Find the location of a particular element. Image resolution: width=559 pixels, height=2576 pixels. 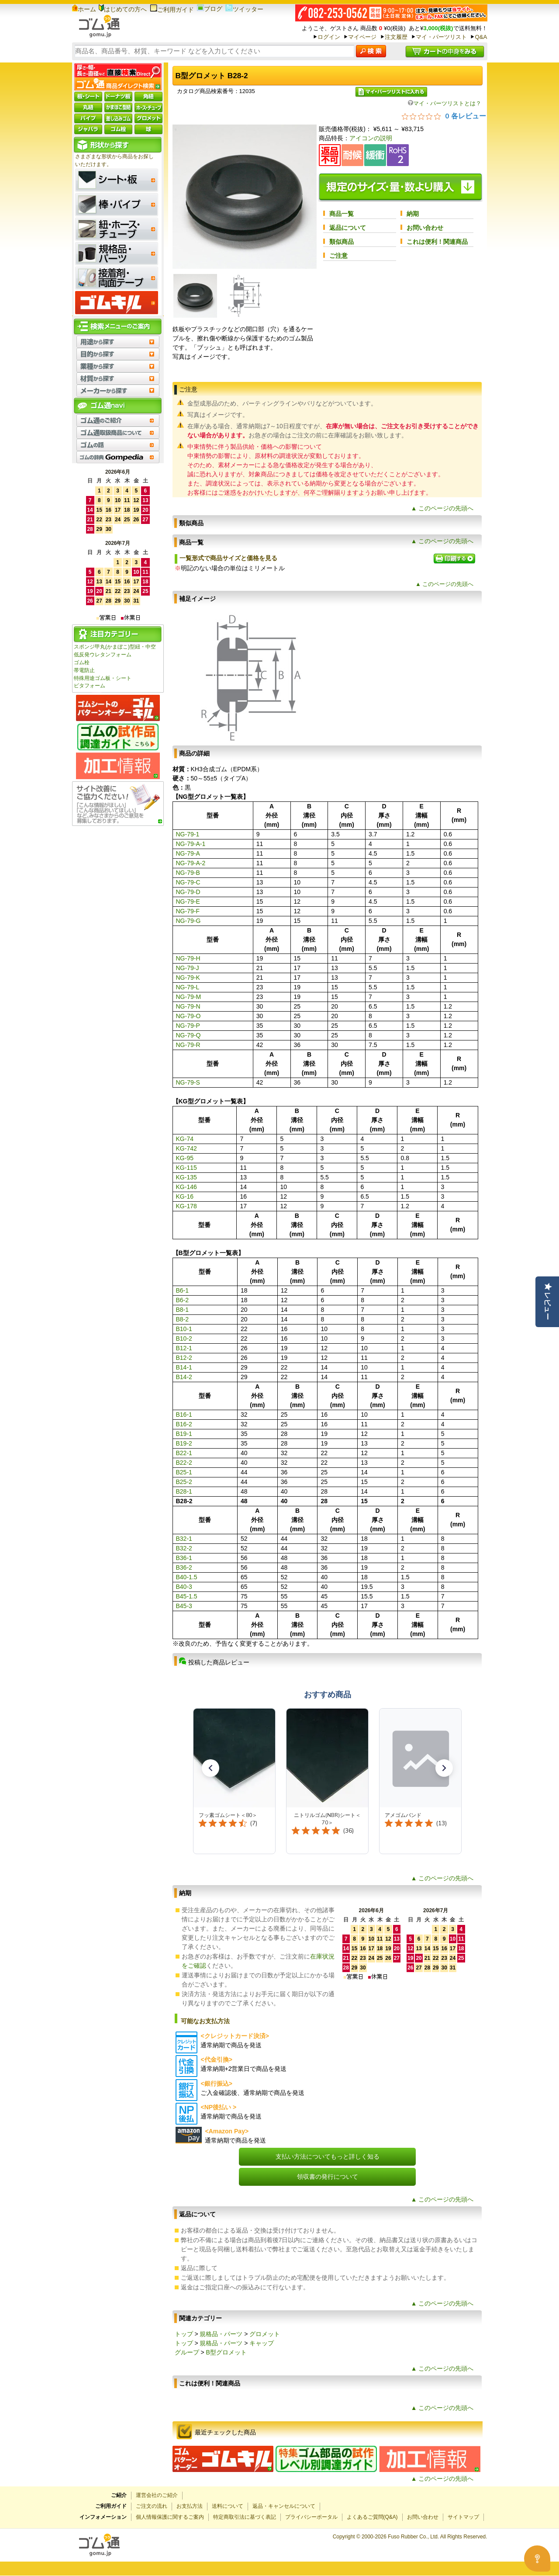

KG-115 is located at coordinates (186, 1167).